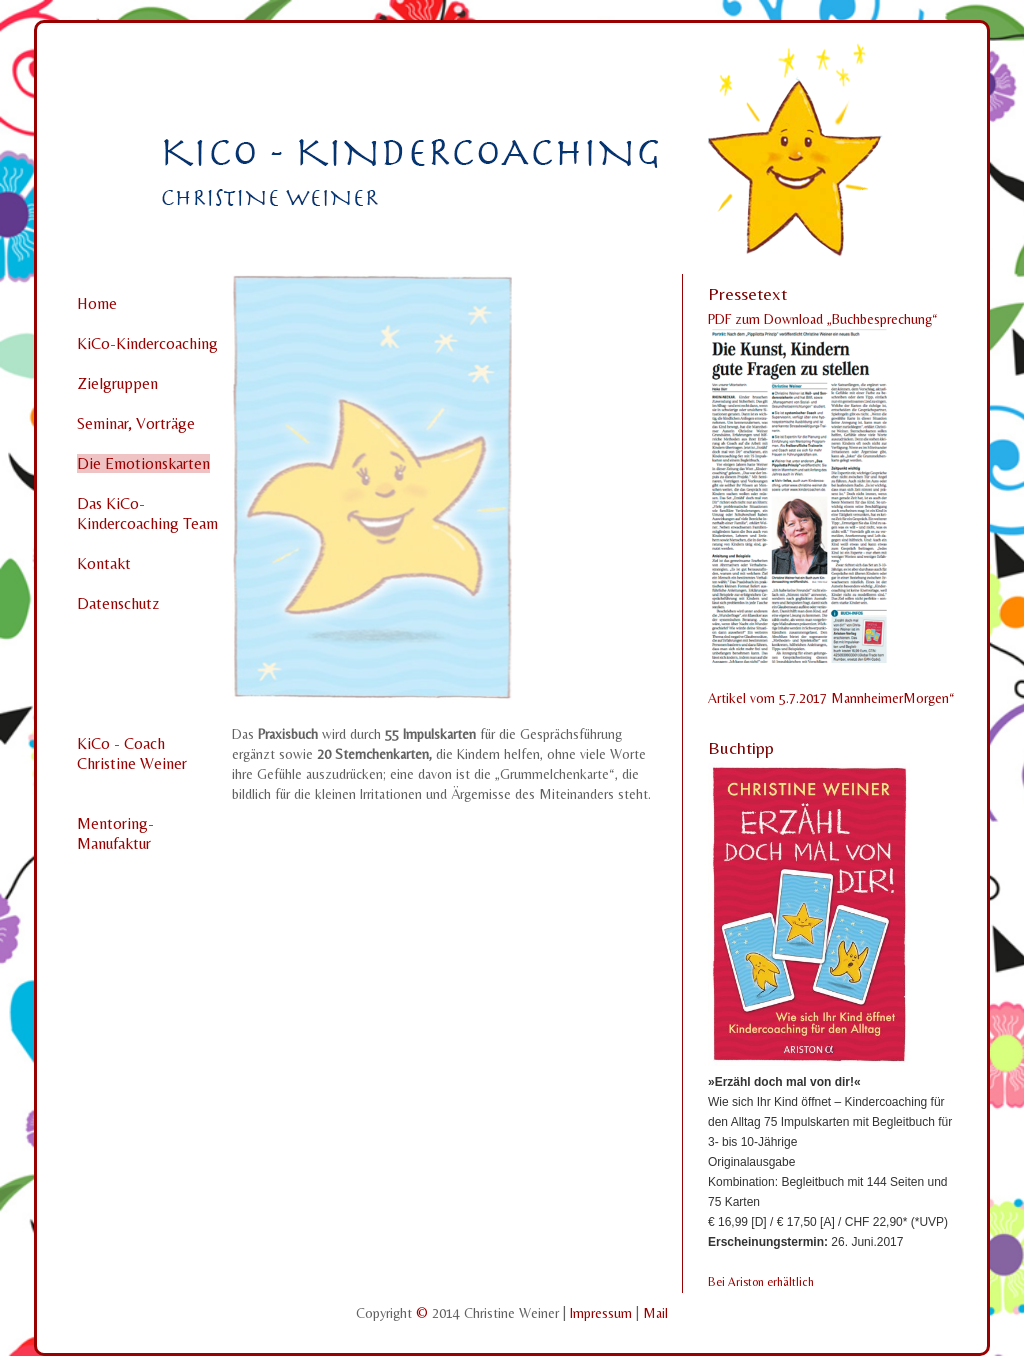 Image resolution: width=1024 pixels, height=1356 pixels. I want to click on Home, so click(97, 303).